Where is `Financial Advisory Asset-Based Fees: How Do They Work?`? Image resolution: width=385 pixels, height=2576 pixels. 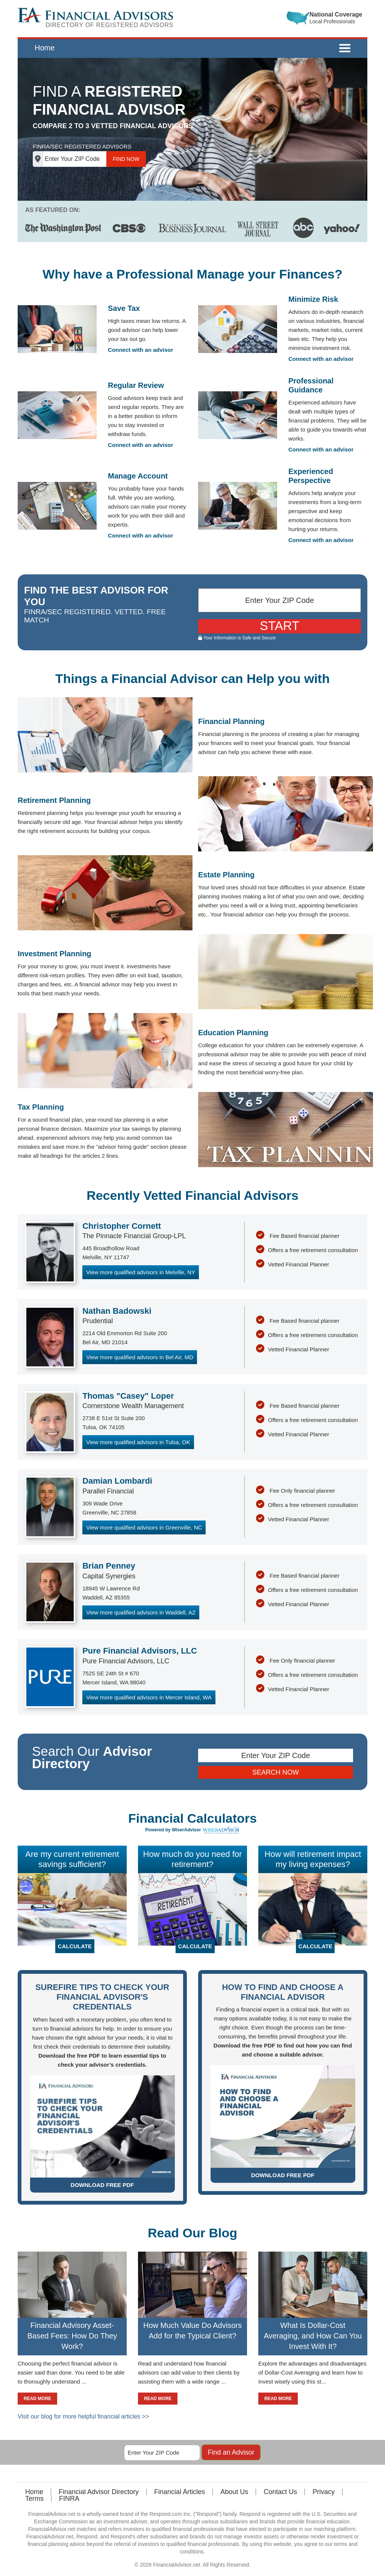
Financial Advisory Asset-Based Fees: How Do They Work? is located at coordinates (72, 2335).